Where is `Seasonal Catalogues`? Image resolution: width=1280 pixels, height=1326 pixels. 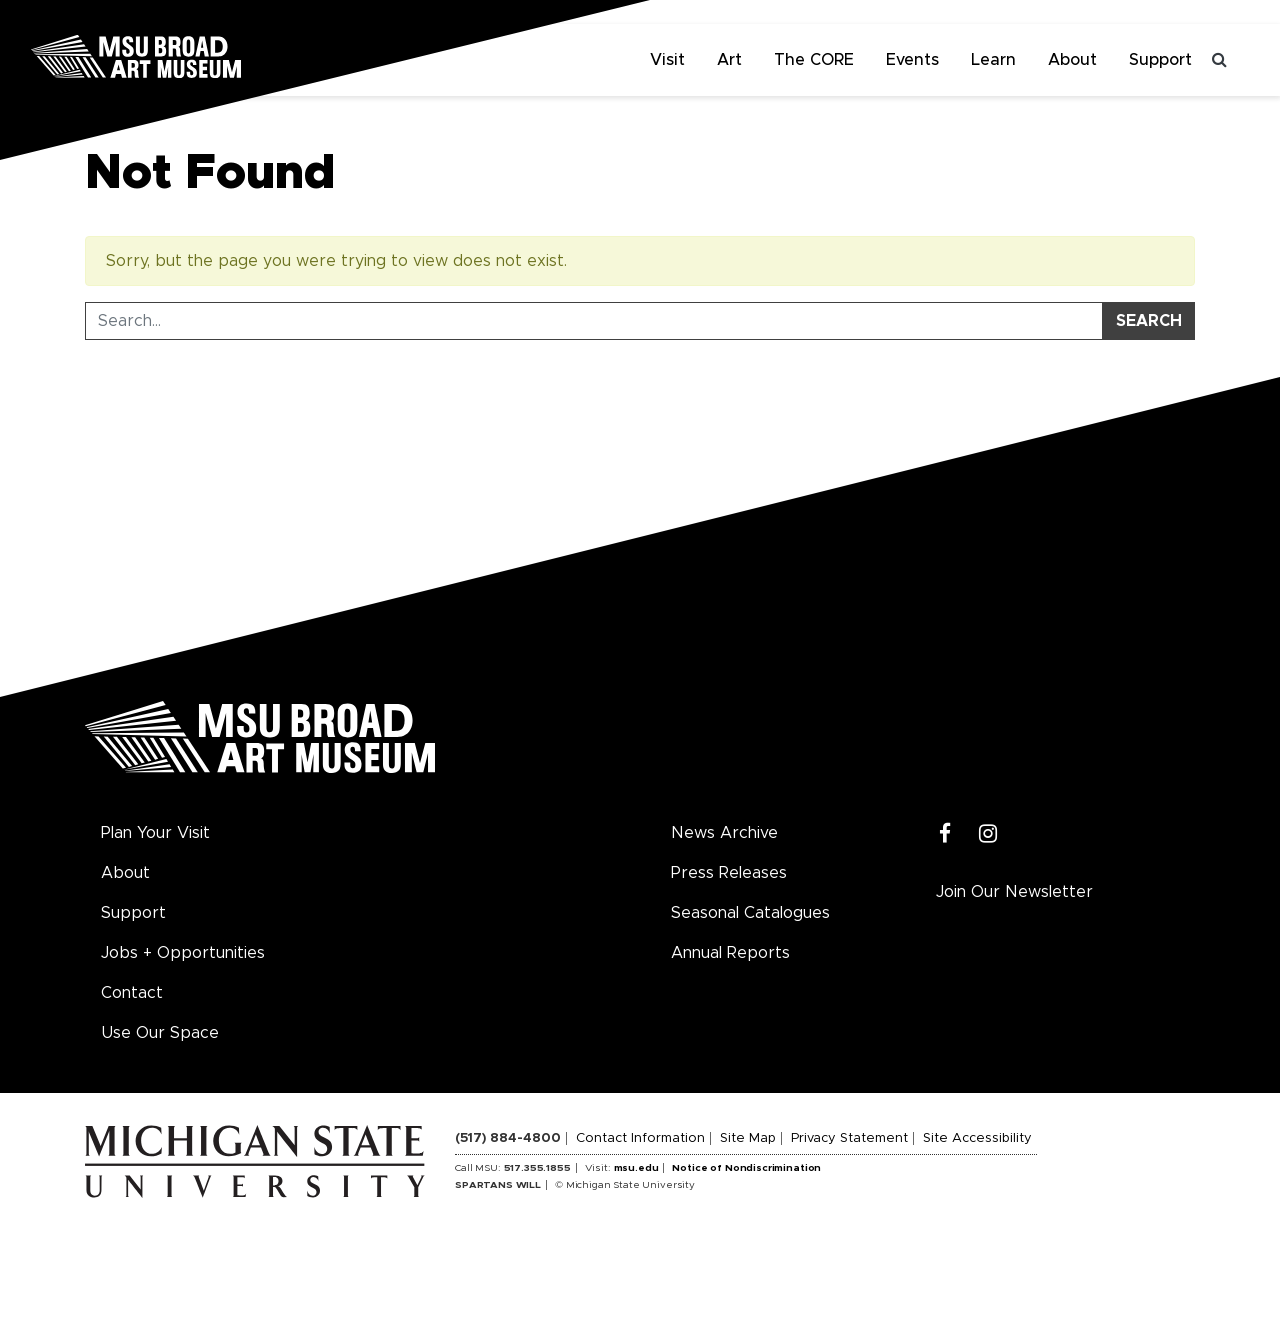
Seasonal Catalogues is located at coordinates (750, 913).